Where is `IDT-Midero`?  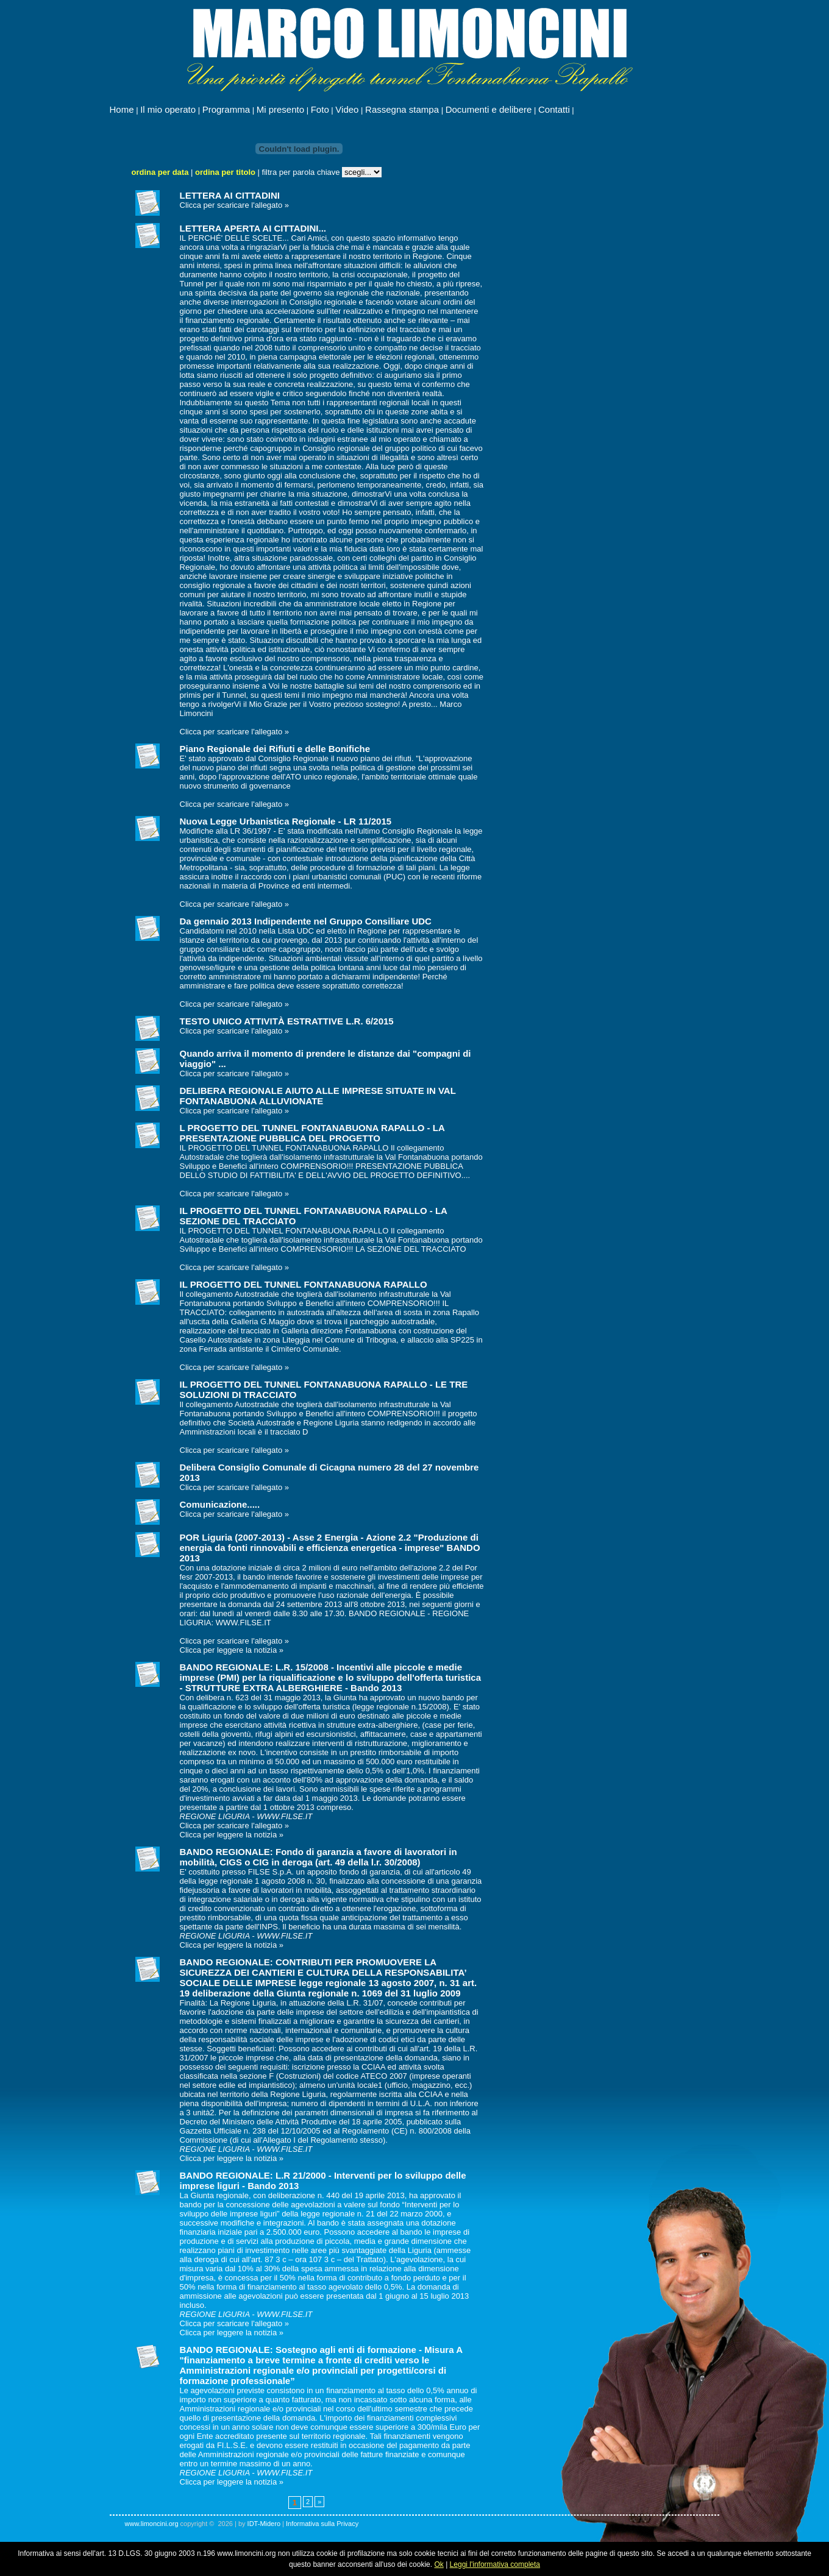 IDT-Midero is located at coordinates (263, 2523).